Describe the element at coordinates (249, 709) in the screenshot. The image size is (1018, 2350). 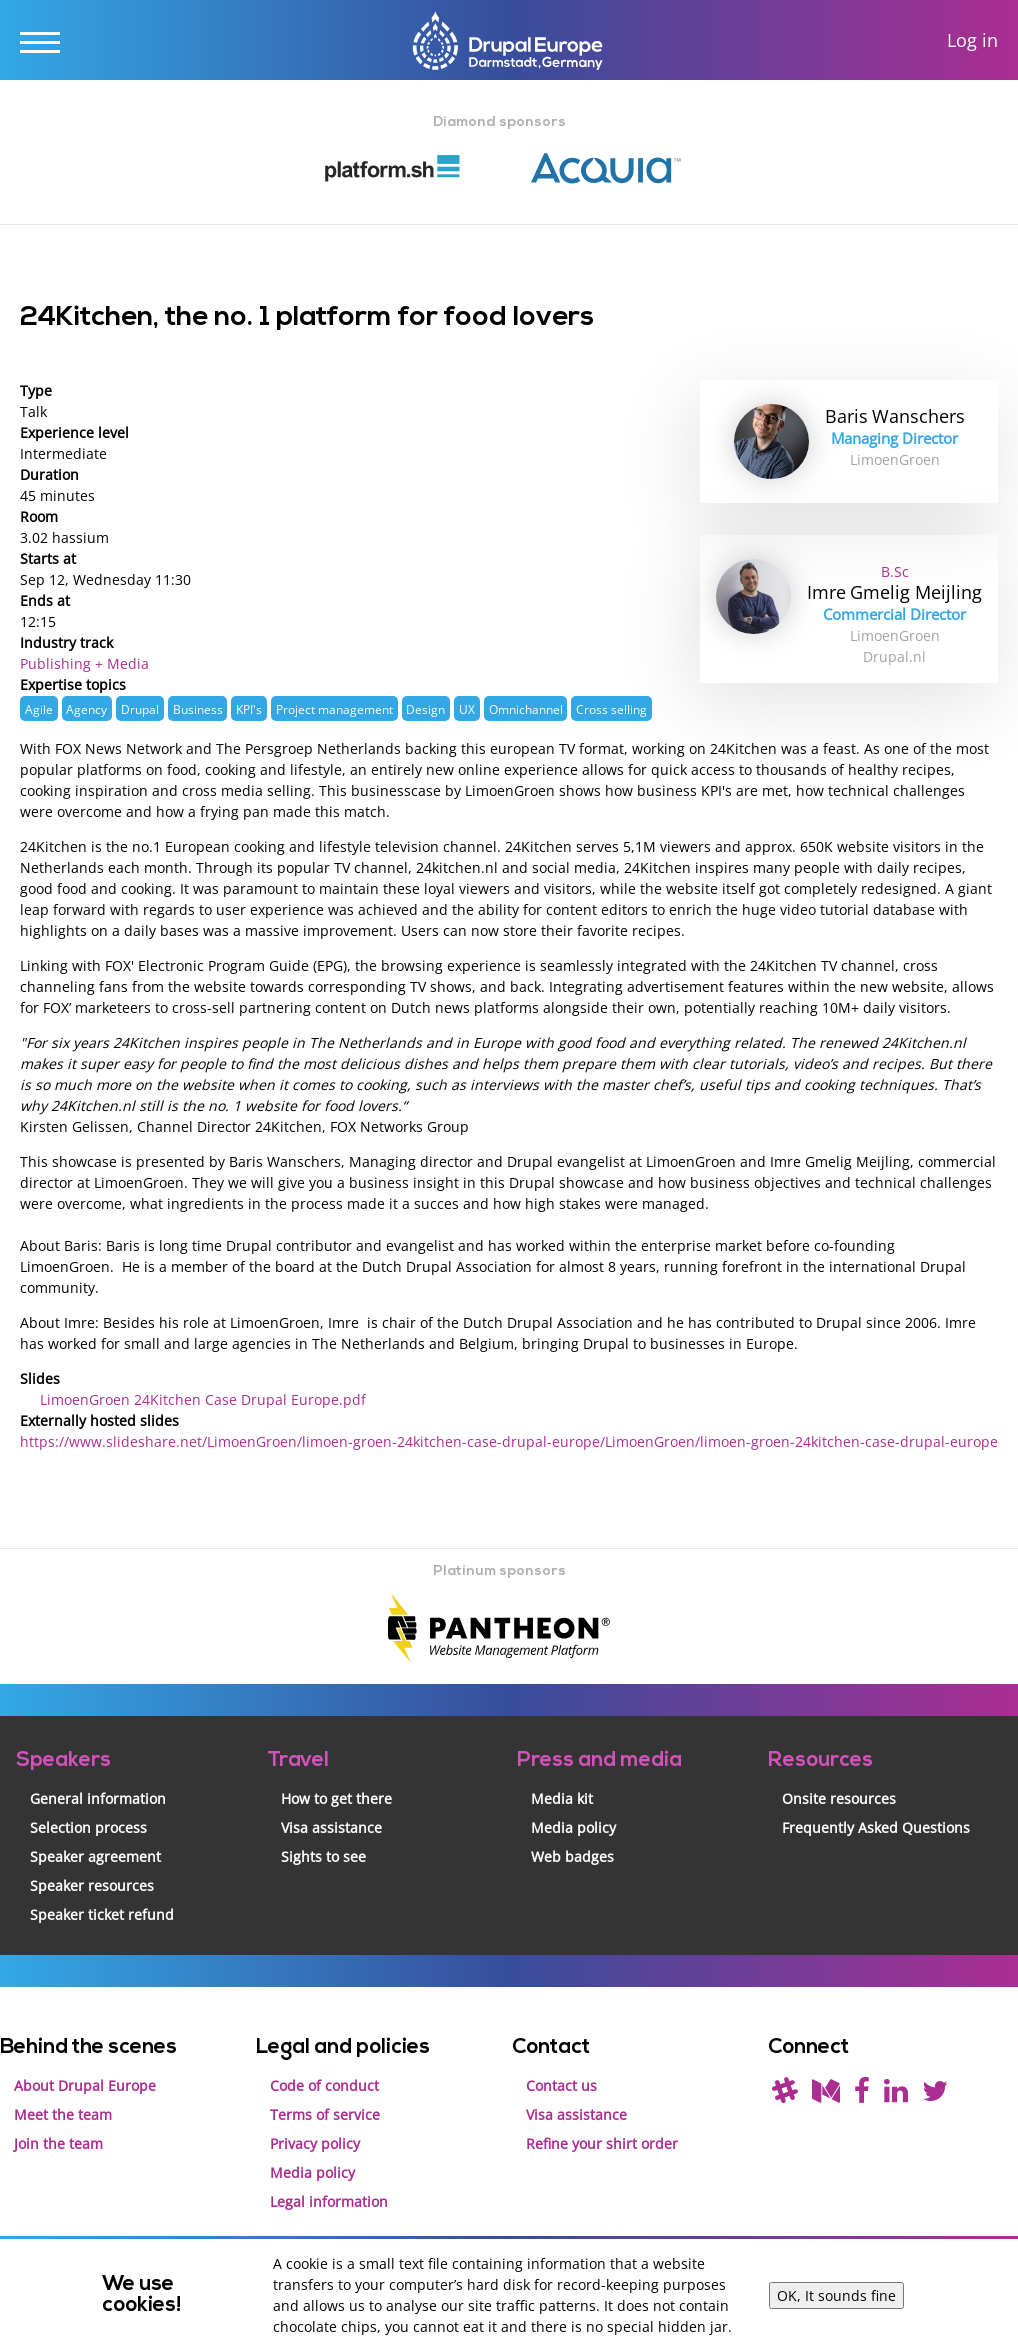
I see `KPI's` at that location.